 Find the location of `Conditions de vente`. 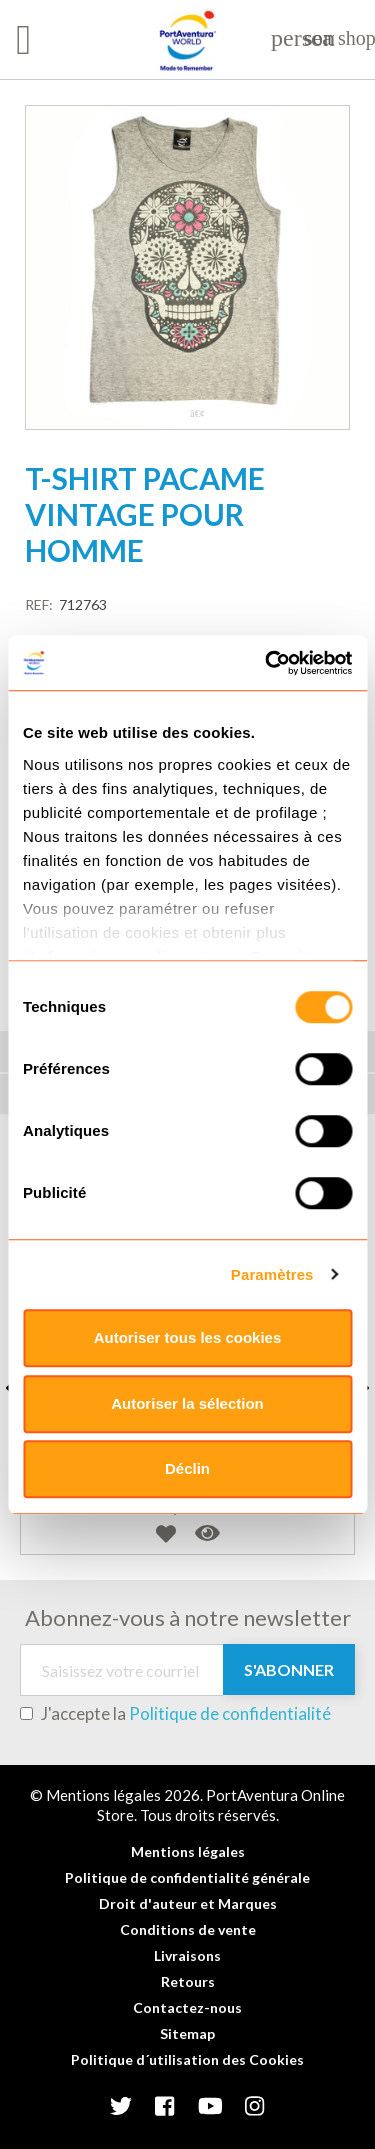

Conditions de vente is located at coordinates (188, 1929).